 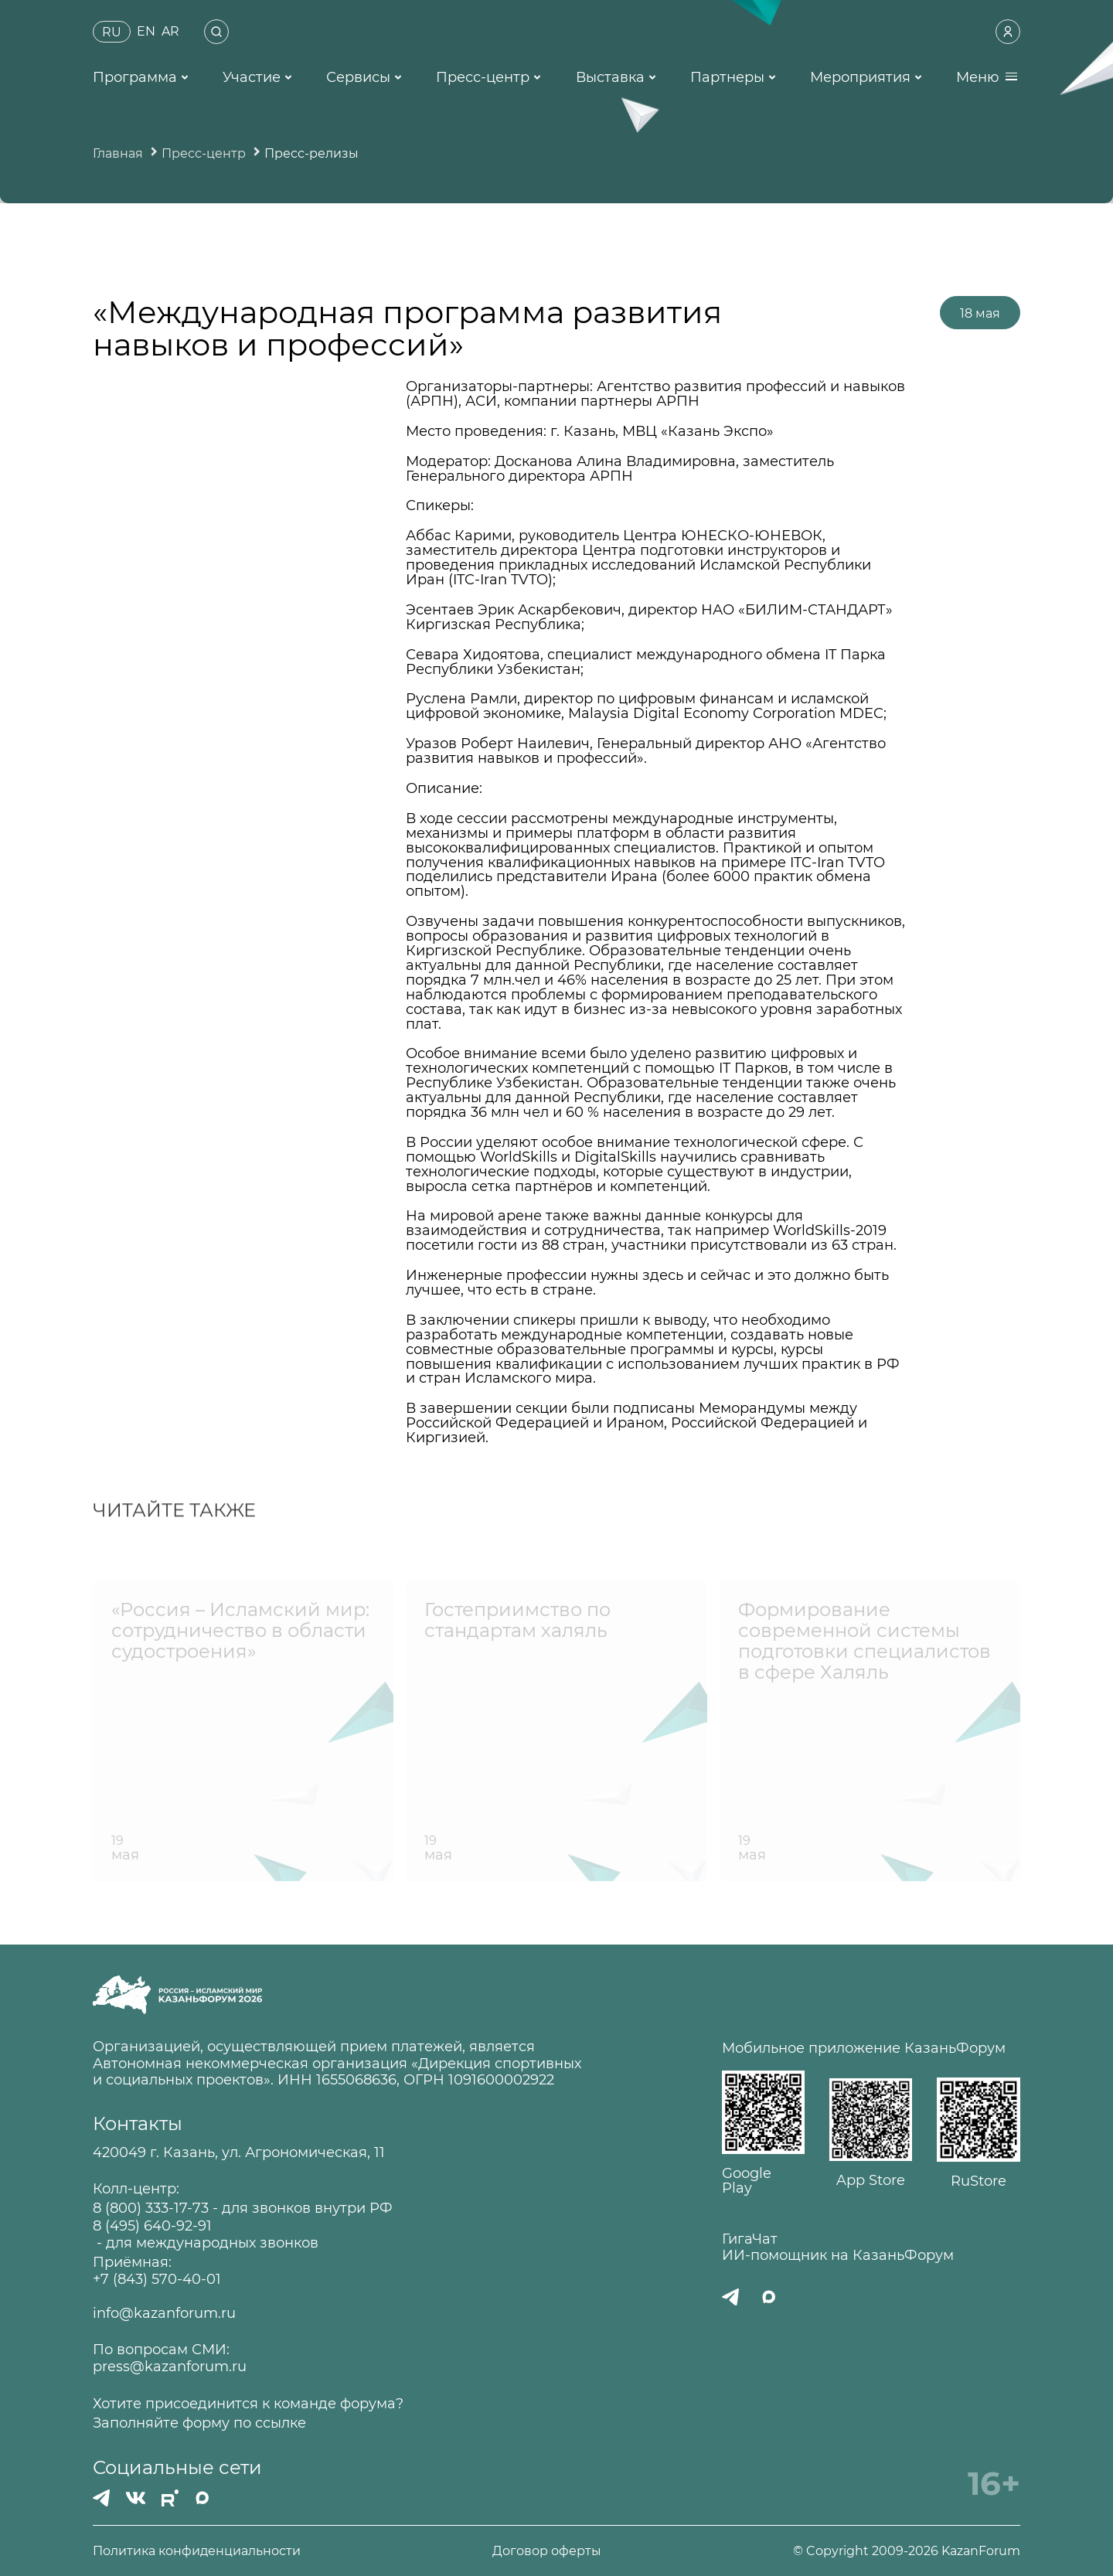 I want to click on [MAX], so click(x=202, y=2497).